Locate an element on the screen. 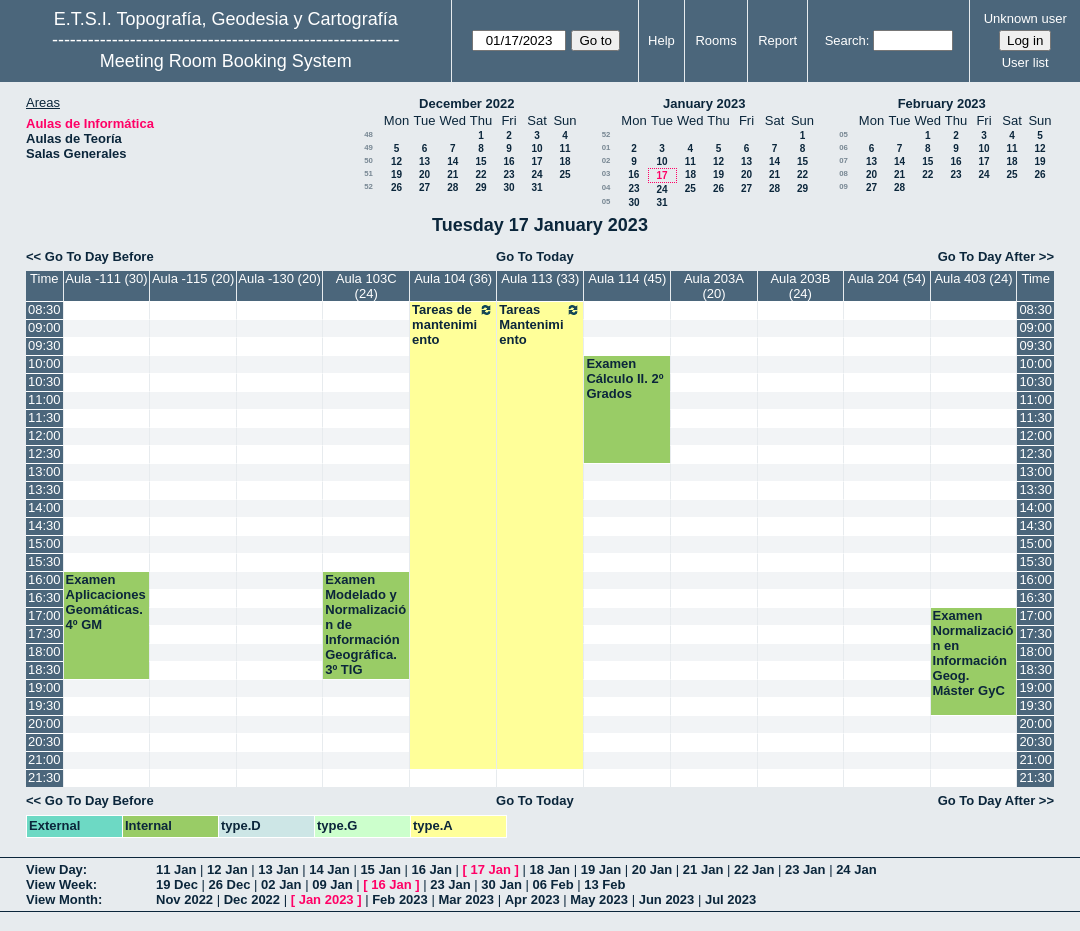 The width and height of the screenshot is (1080, 931). 10 is located at coordinates (536, 148).